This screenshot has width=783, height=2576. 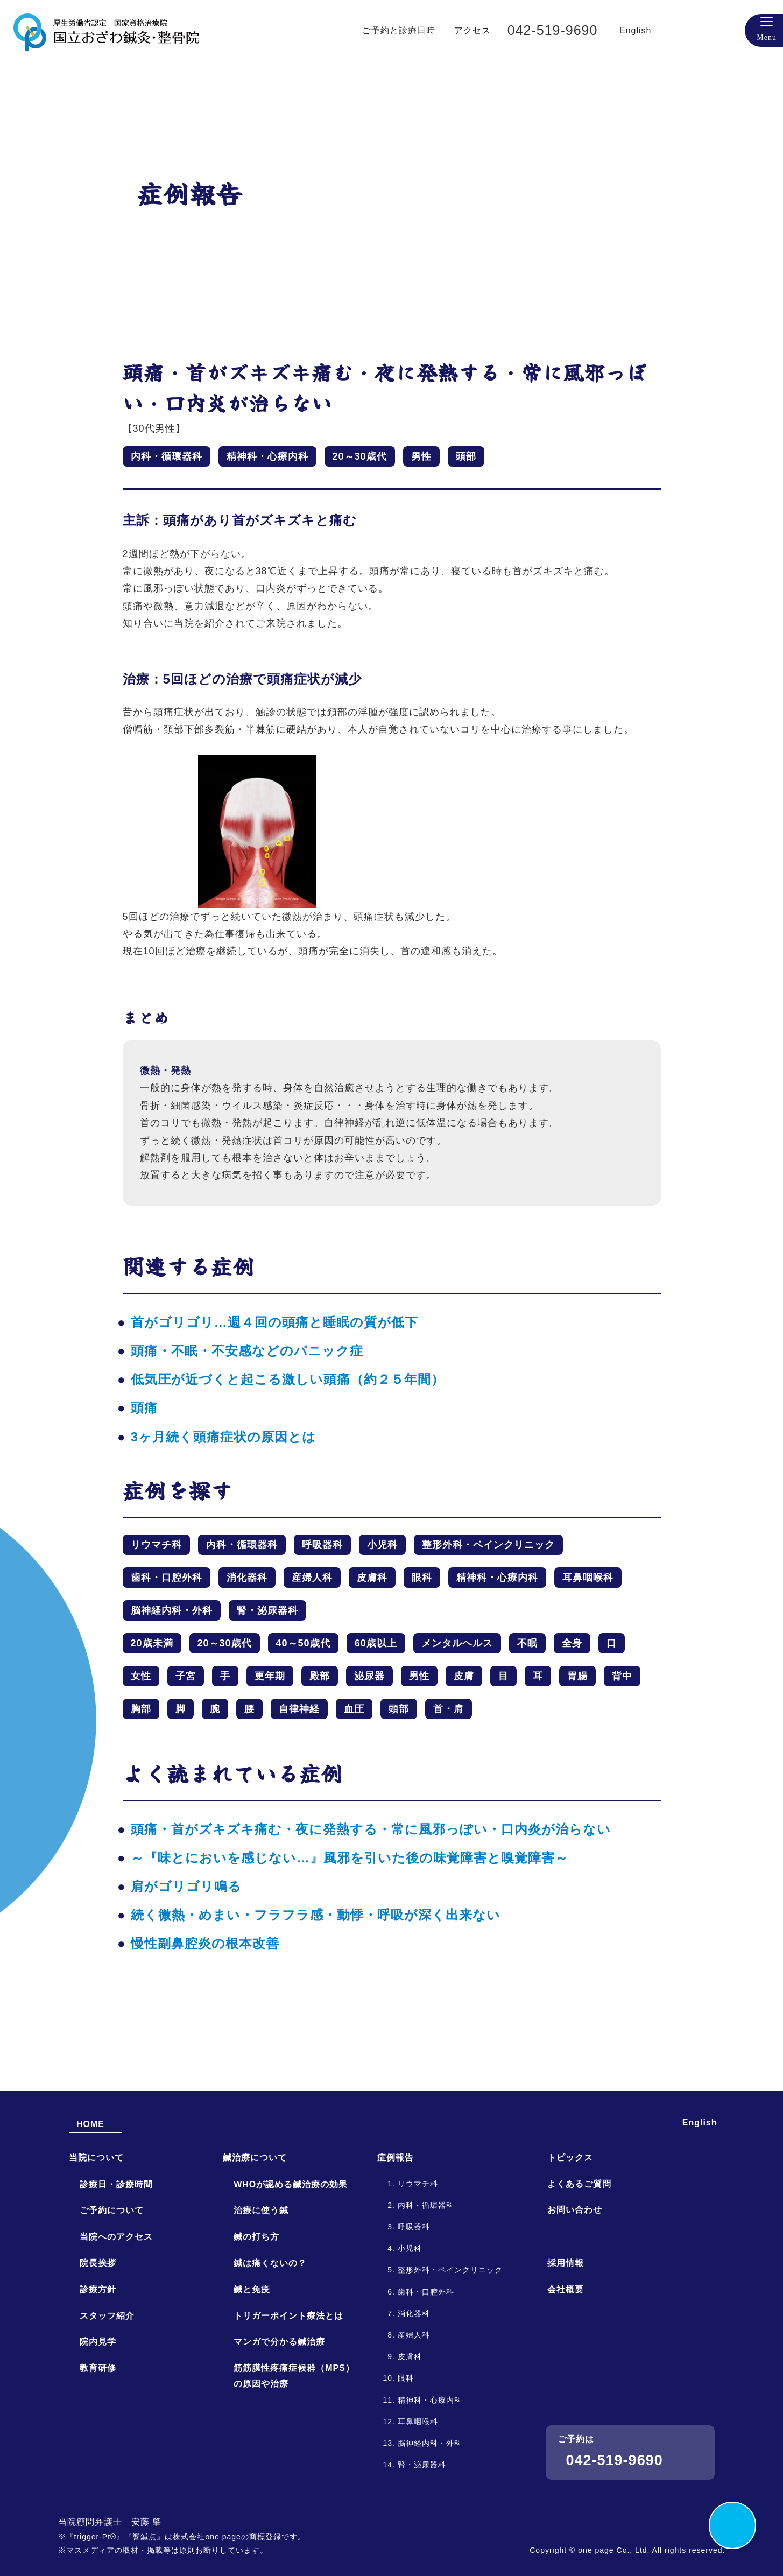 What do you see at coordinates (565, 2353) in the screenshot?
I see `採用情報` at bounding box center [565, 2353].